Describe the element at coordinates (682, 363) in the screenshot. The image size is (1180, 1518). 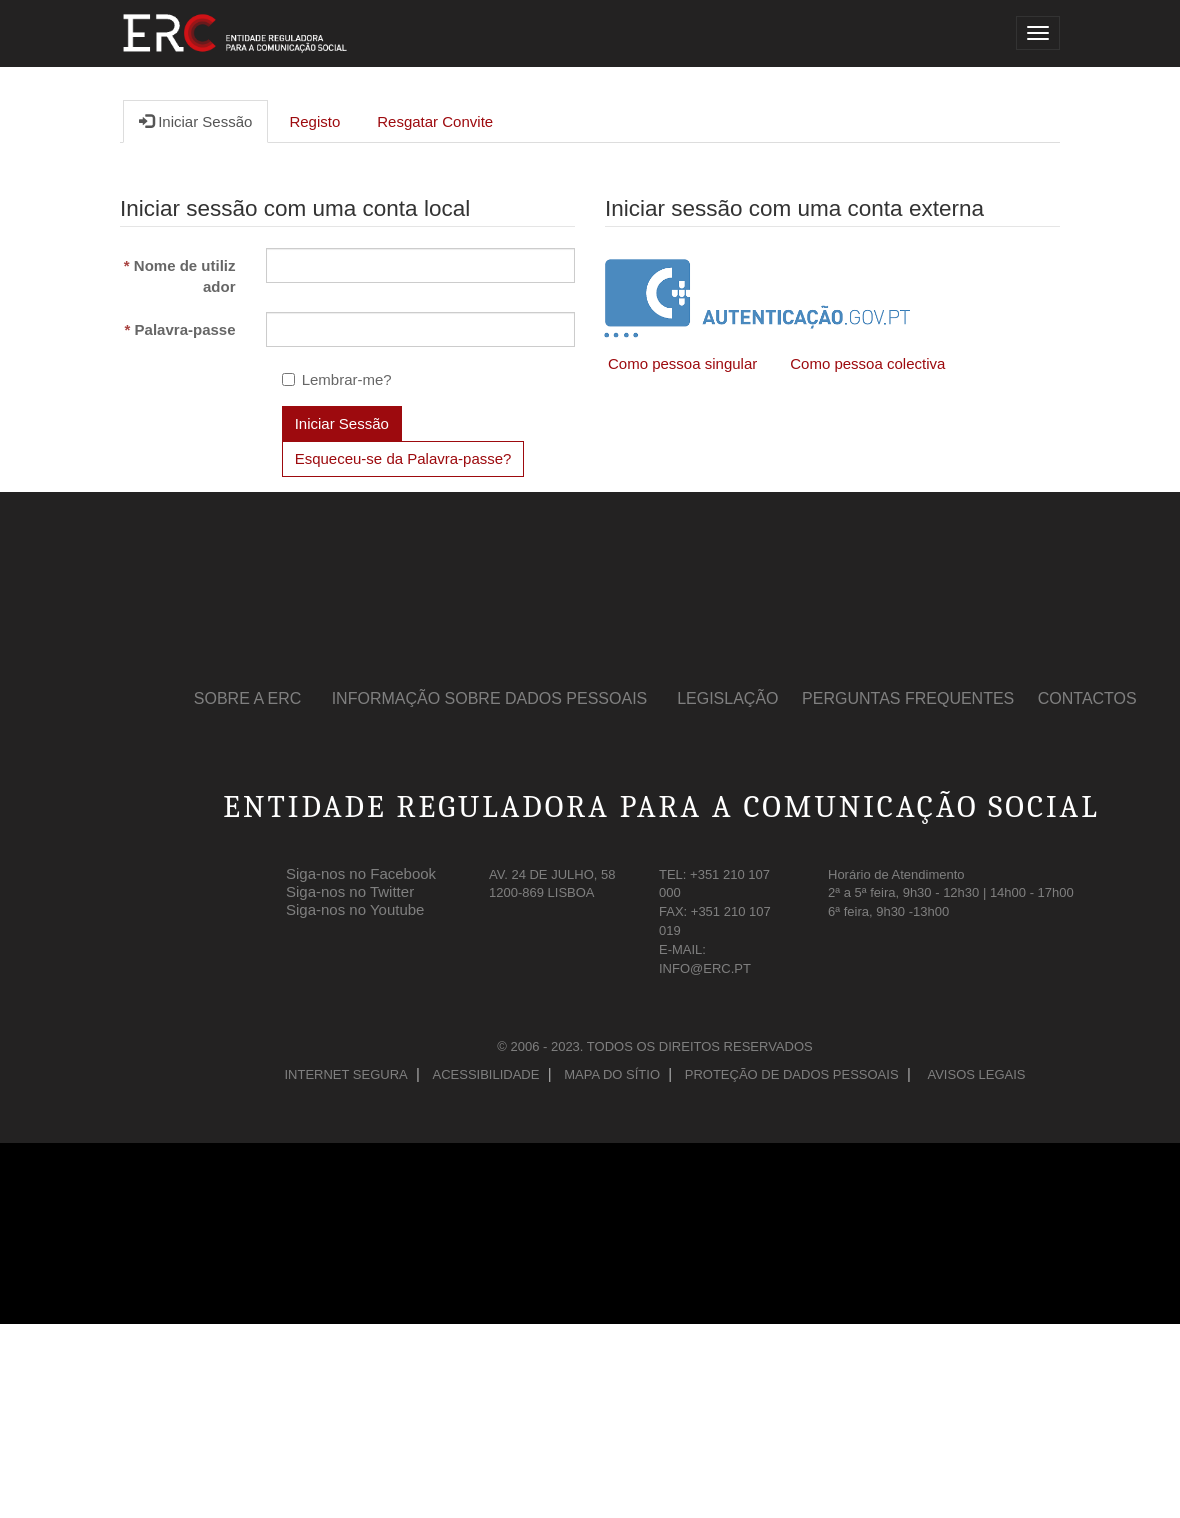
I see `Como pessoa singular` at that location.